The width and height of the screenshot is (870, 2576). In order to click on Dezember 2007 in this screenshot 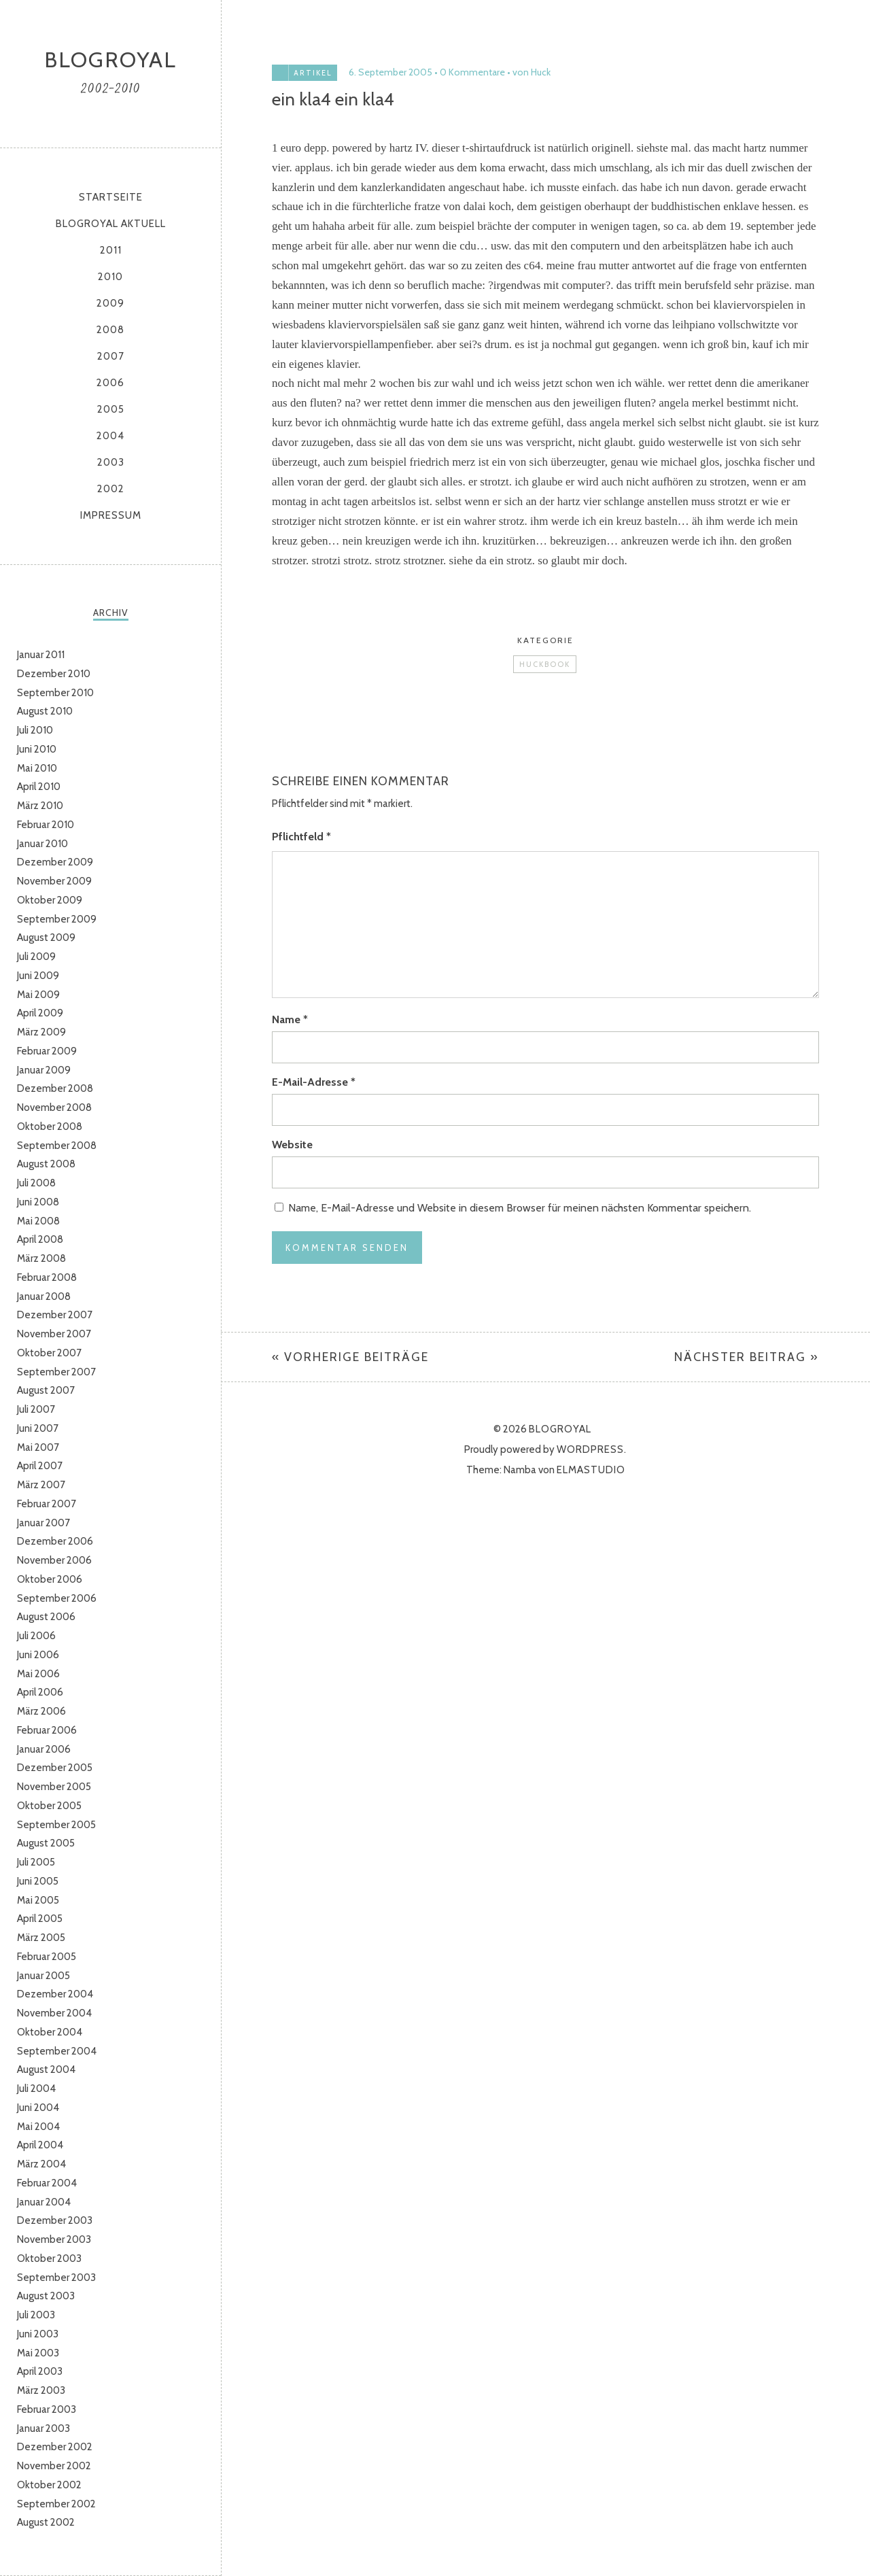, I will do `click(54, 1315)`.